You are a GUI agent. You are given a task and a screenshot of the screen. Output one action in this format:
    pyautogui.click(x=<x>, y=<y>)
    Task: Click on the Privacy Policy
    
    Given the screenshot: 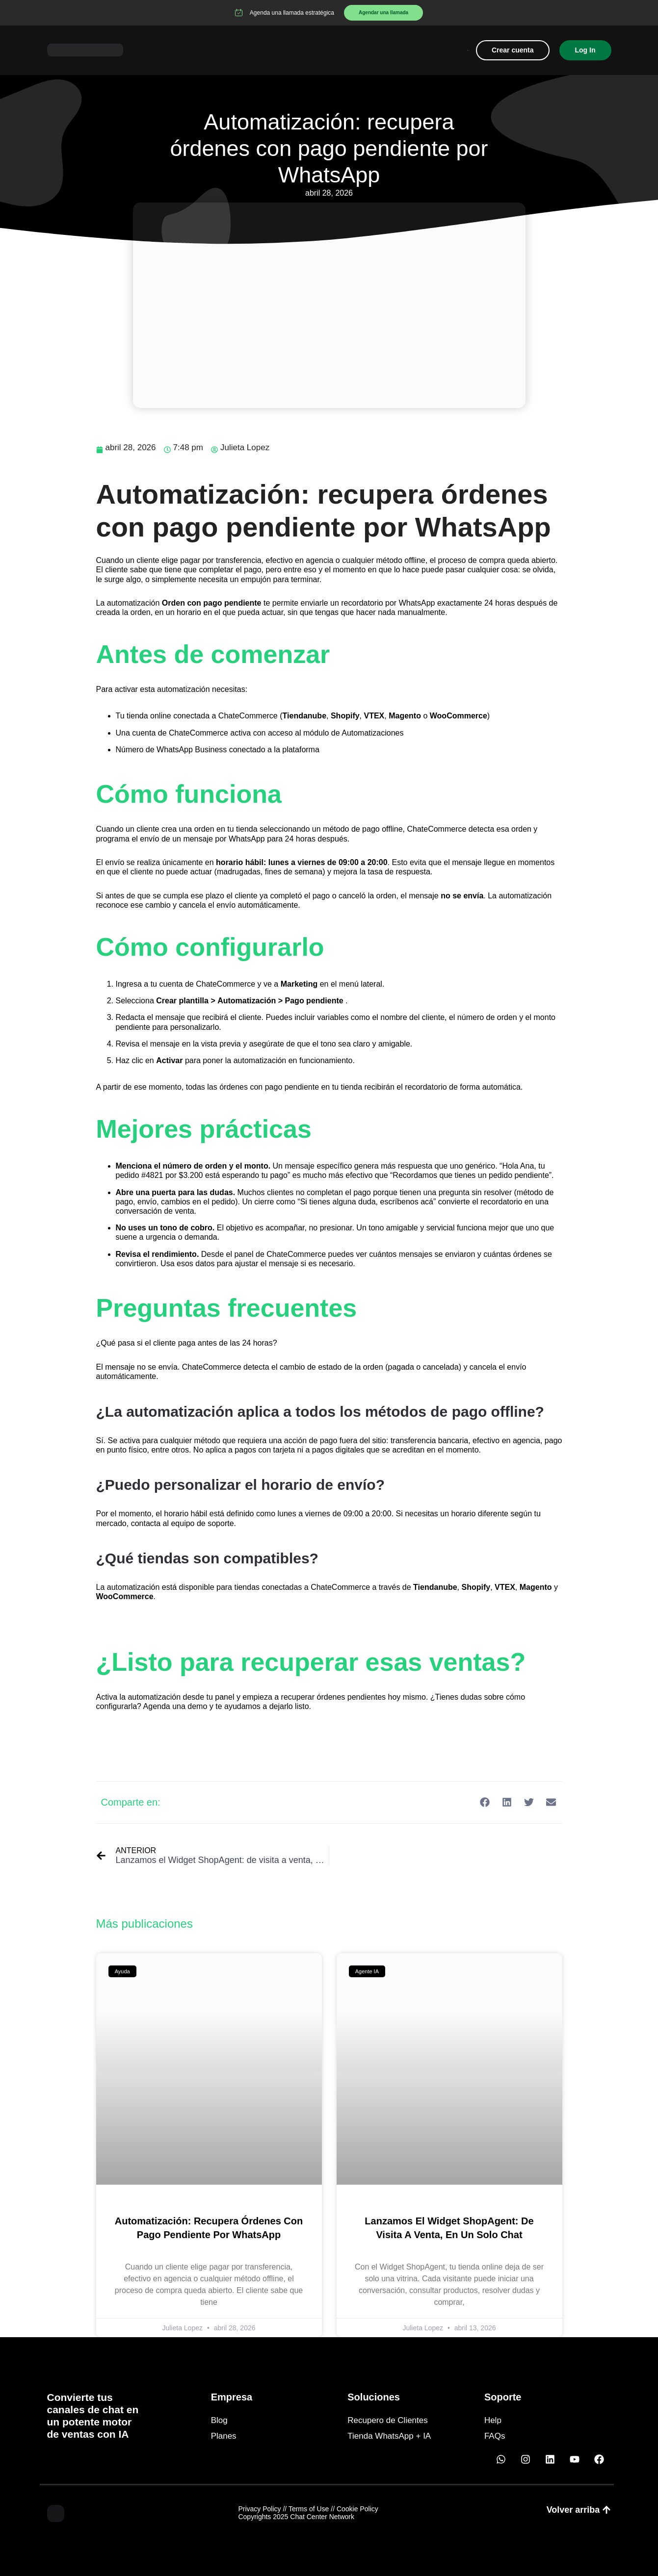 What is the action you would take?
    pyautogui.click(x=259, y=2509)
    